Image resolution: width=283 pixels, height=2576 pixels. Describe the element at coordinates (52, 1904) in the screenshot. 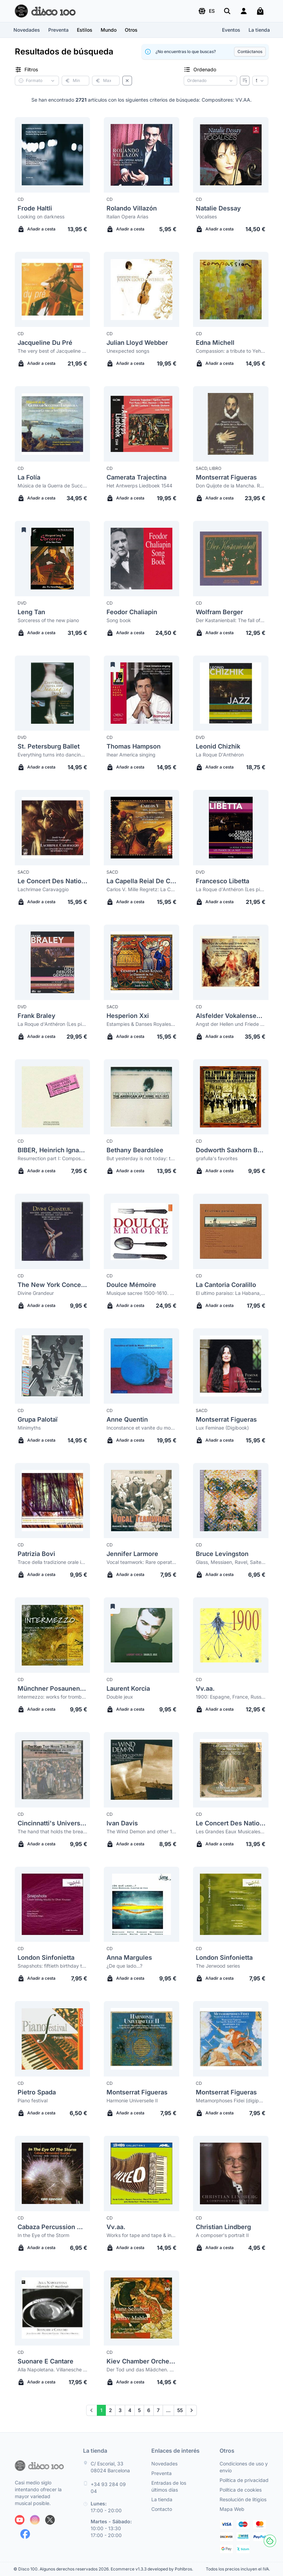

I see `[London Sinfonietta Snapshots: fiftieth birthday tributes for Olivier Knussen]` at that location.